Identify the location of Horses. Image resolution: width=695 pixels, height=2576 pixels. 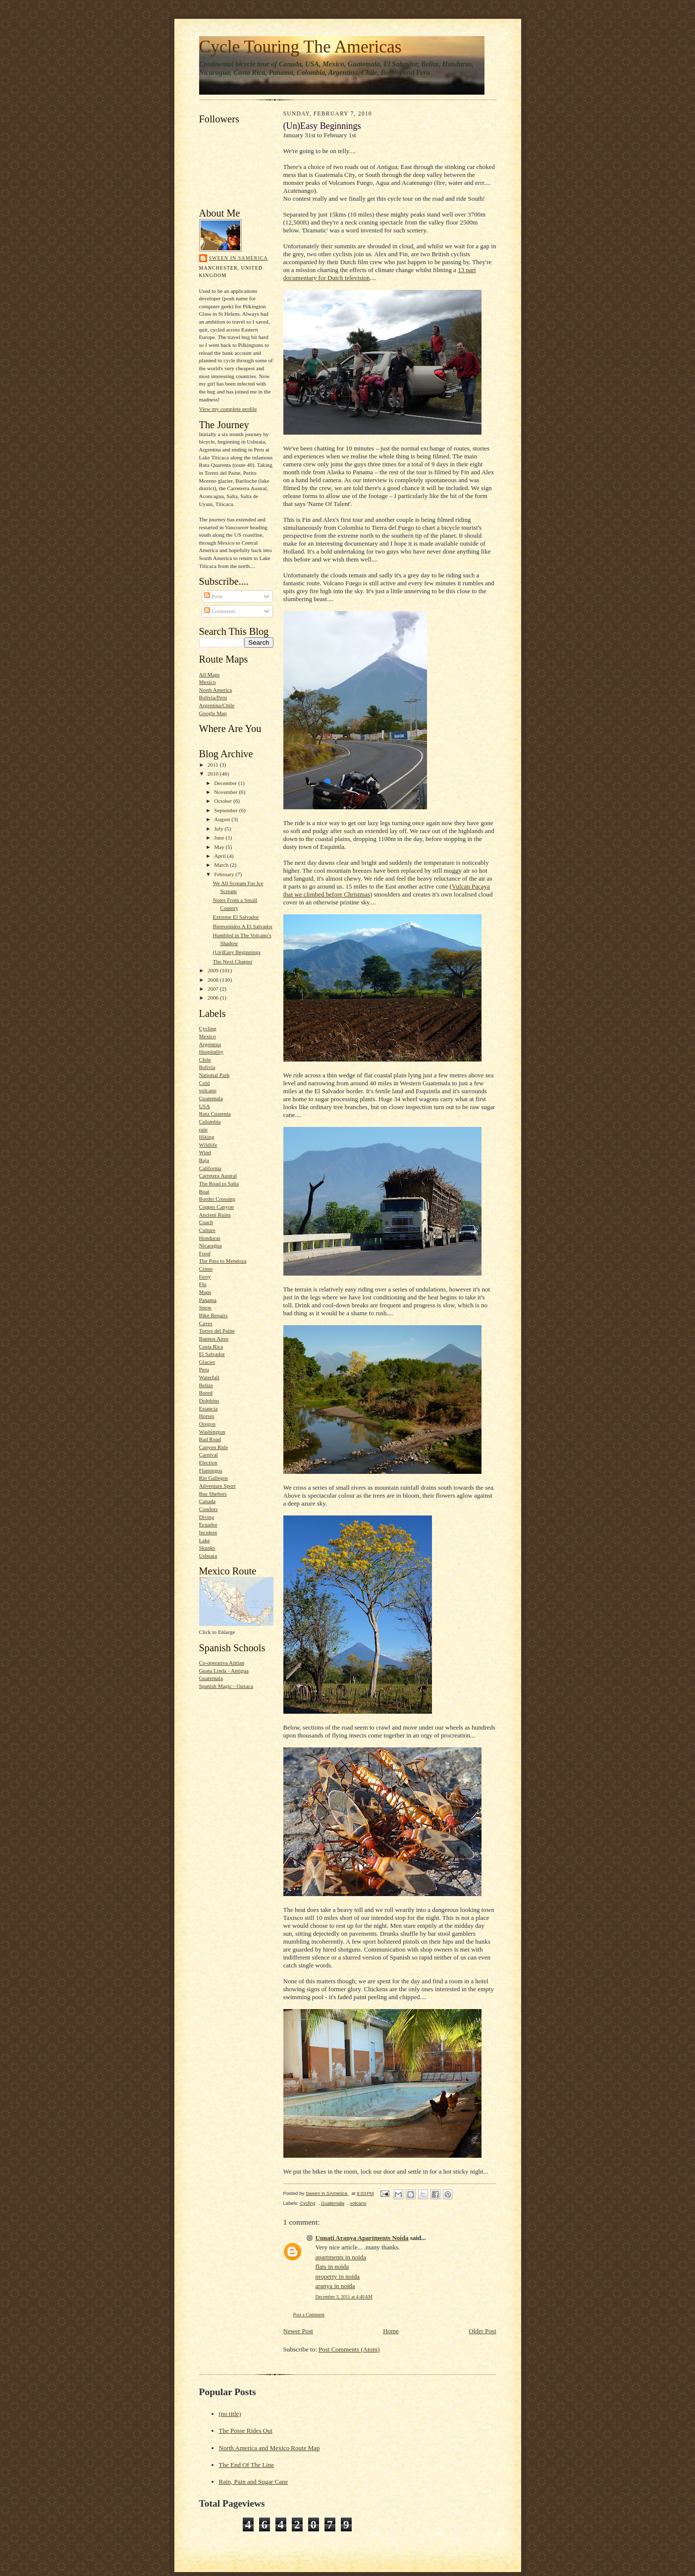
(206, 1416).